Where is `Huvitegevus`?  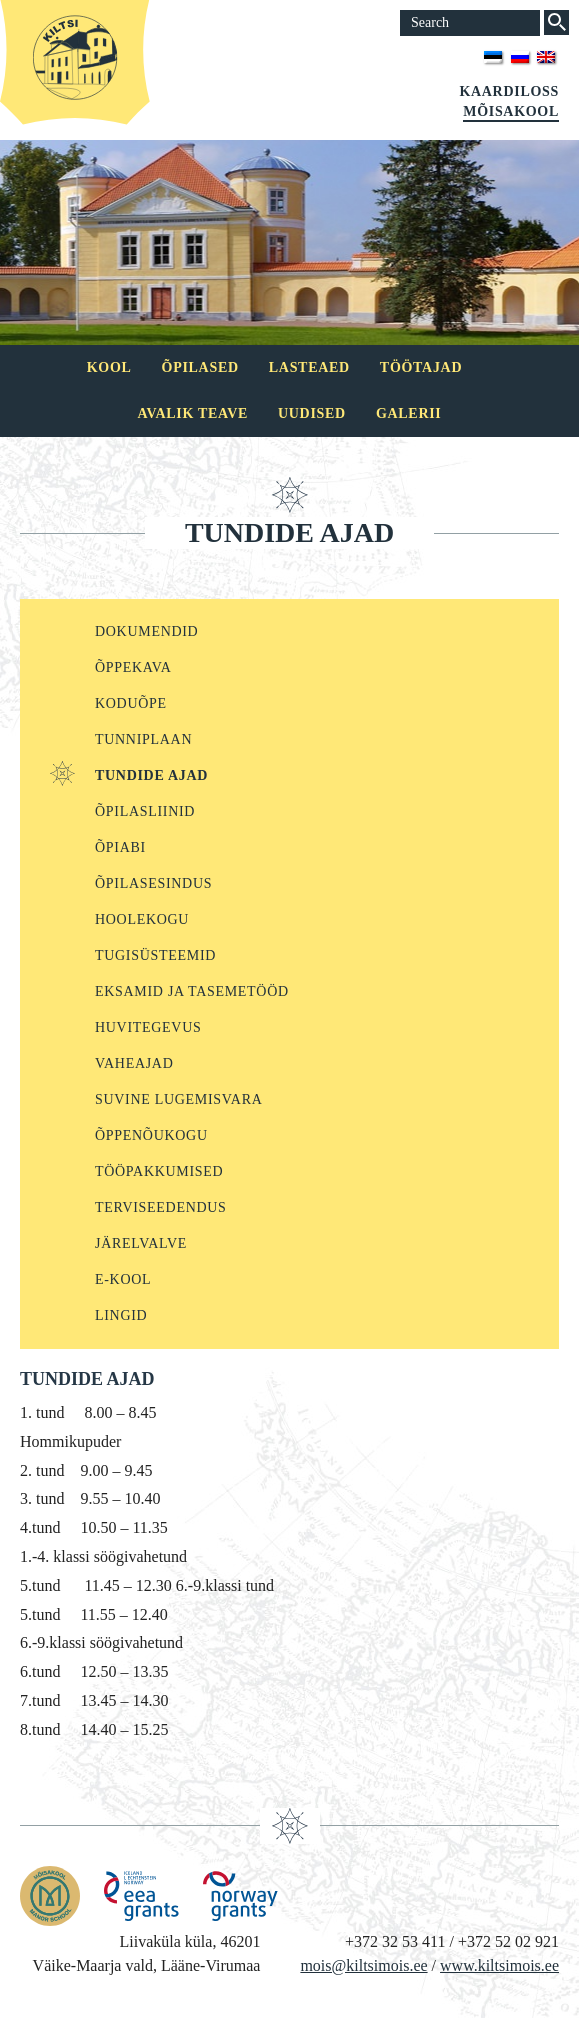 Huvitegevus is located at coordinates (148, 1027).